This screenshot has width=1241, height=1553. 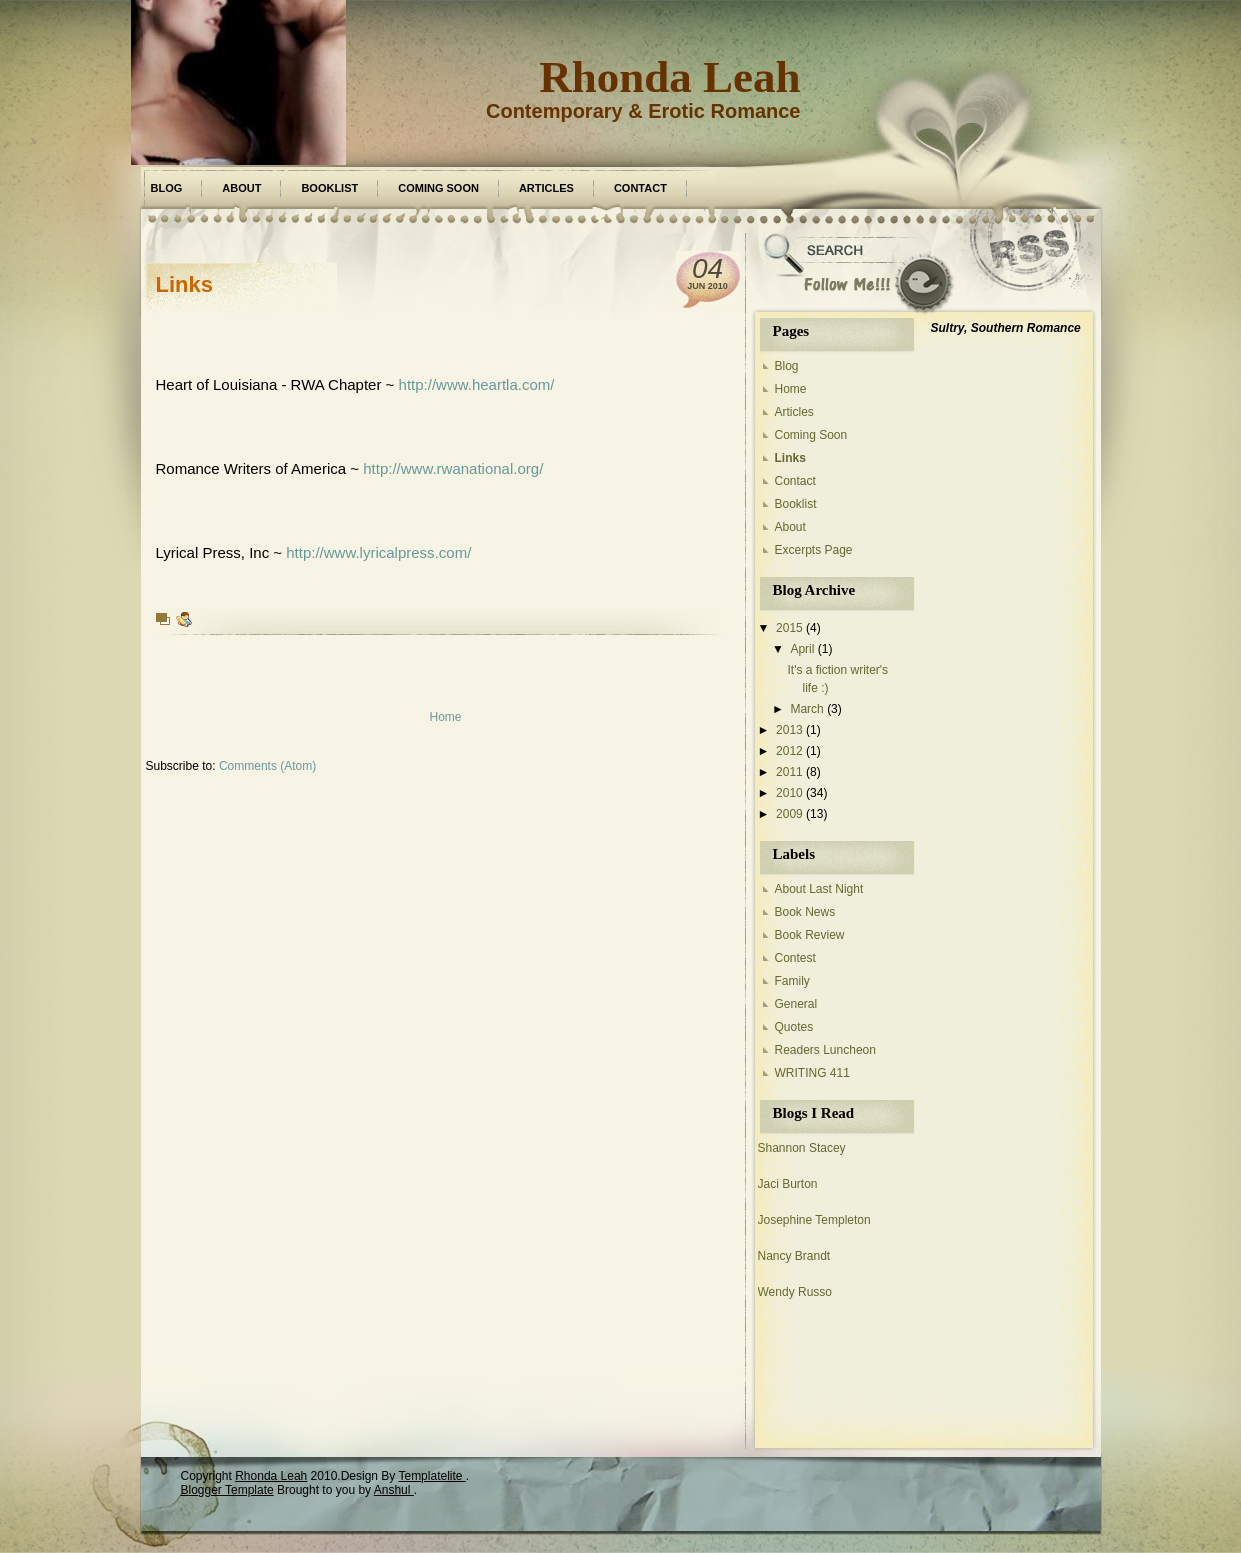 I want to click on Home, so click(x=445, y=717).